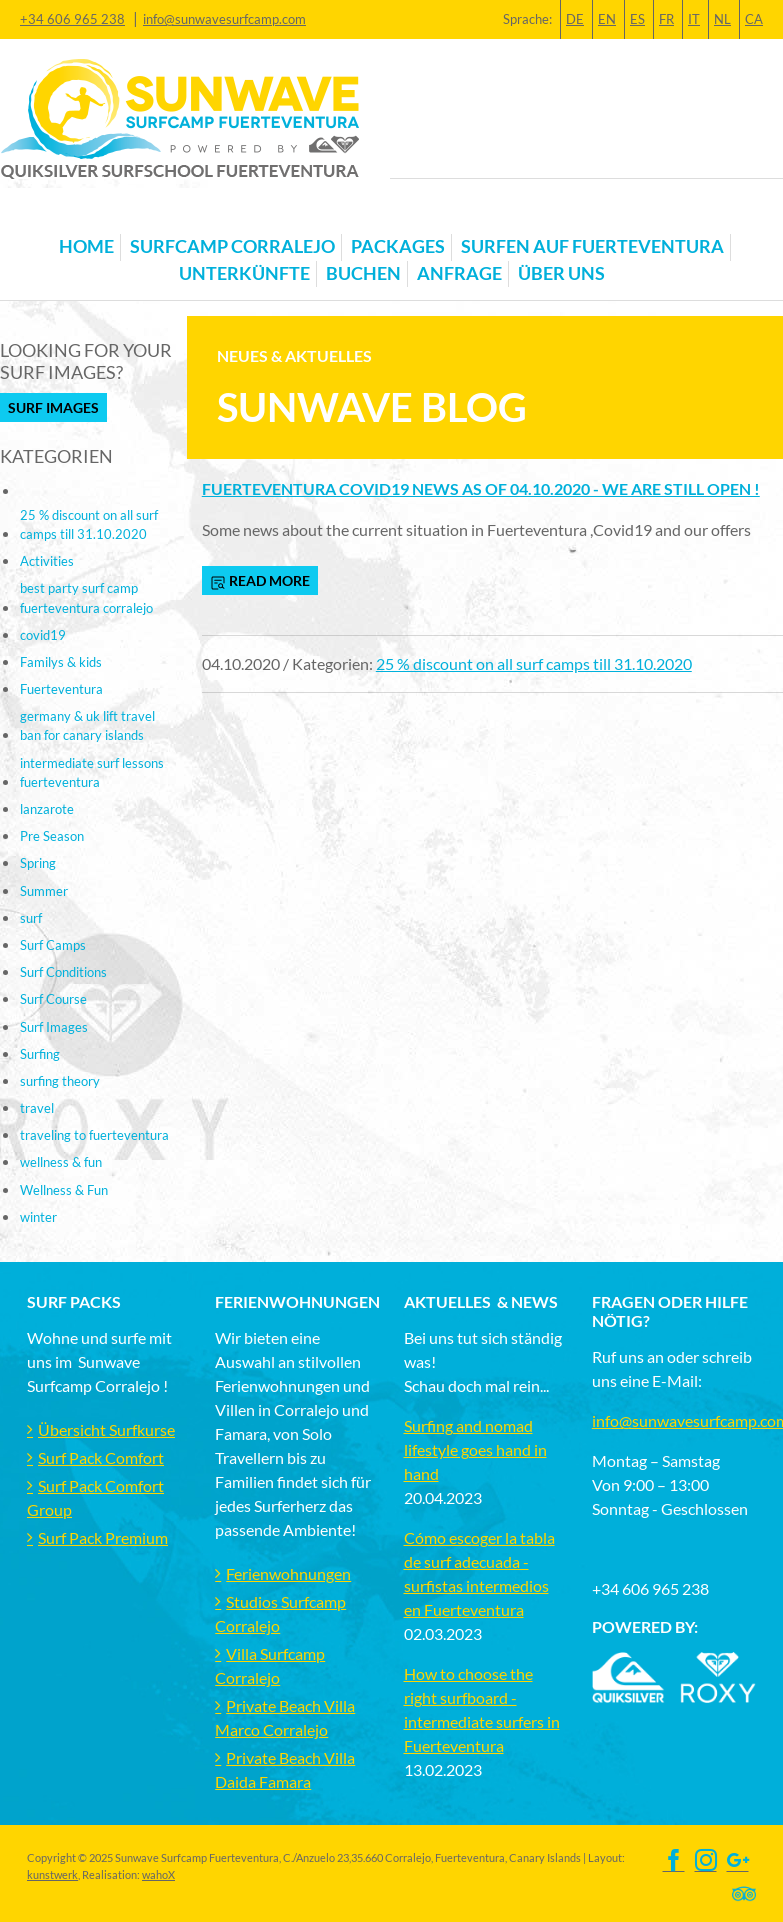  Describe the element at coordinates (37, 1108) in the screenshot. I see `travel` at that location.